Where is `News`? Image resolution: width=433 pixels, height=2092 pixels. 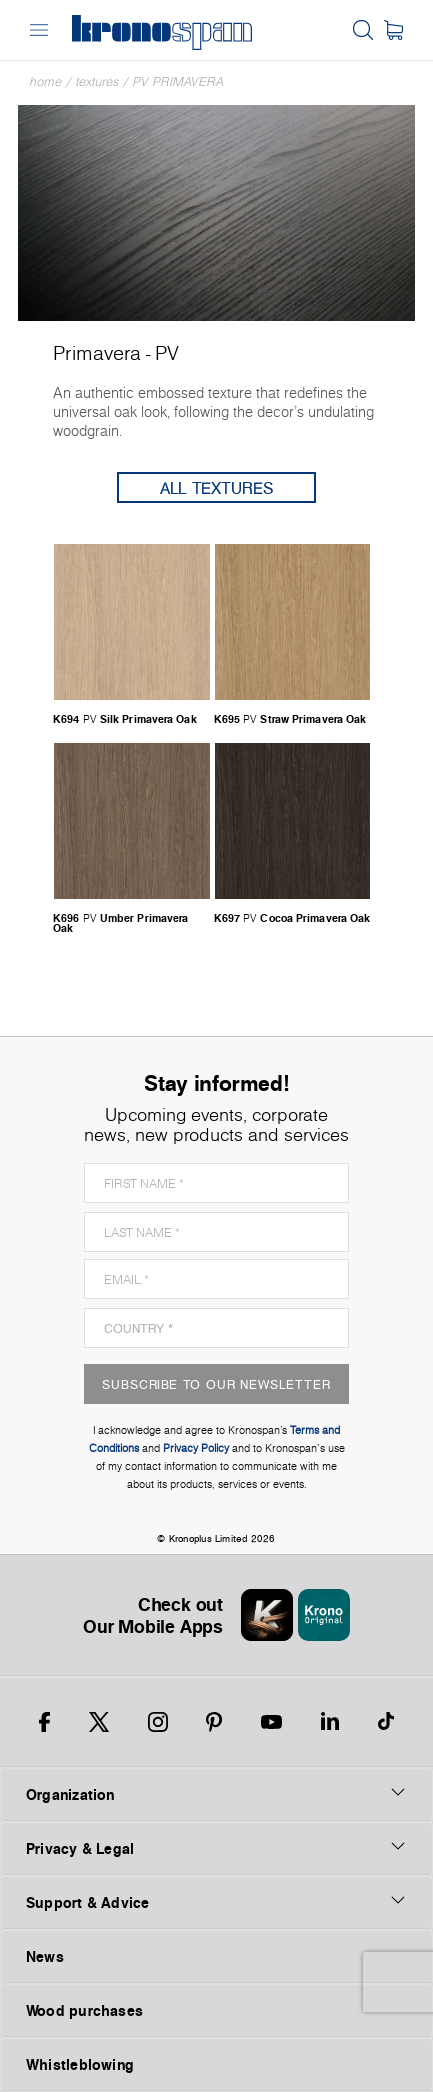 News is located at coordinates (45, 1956).